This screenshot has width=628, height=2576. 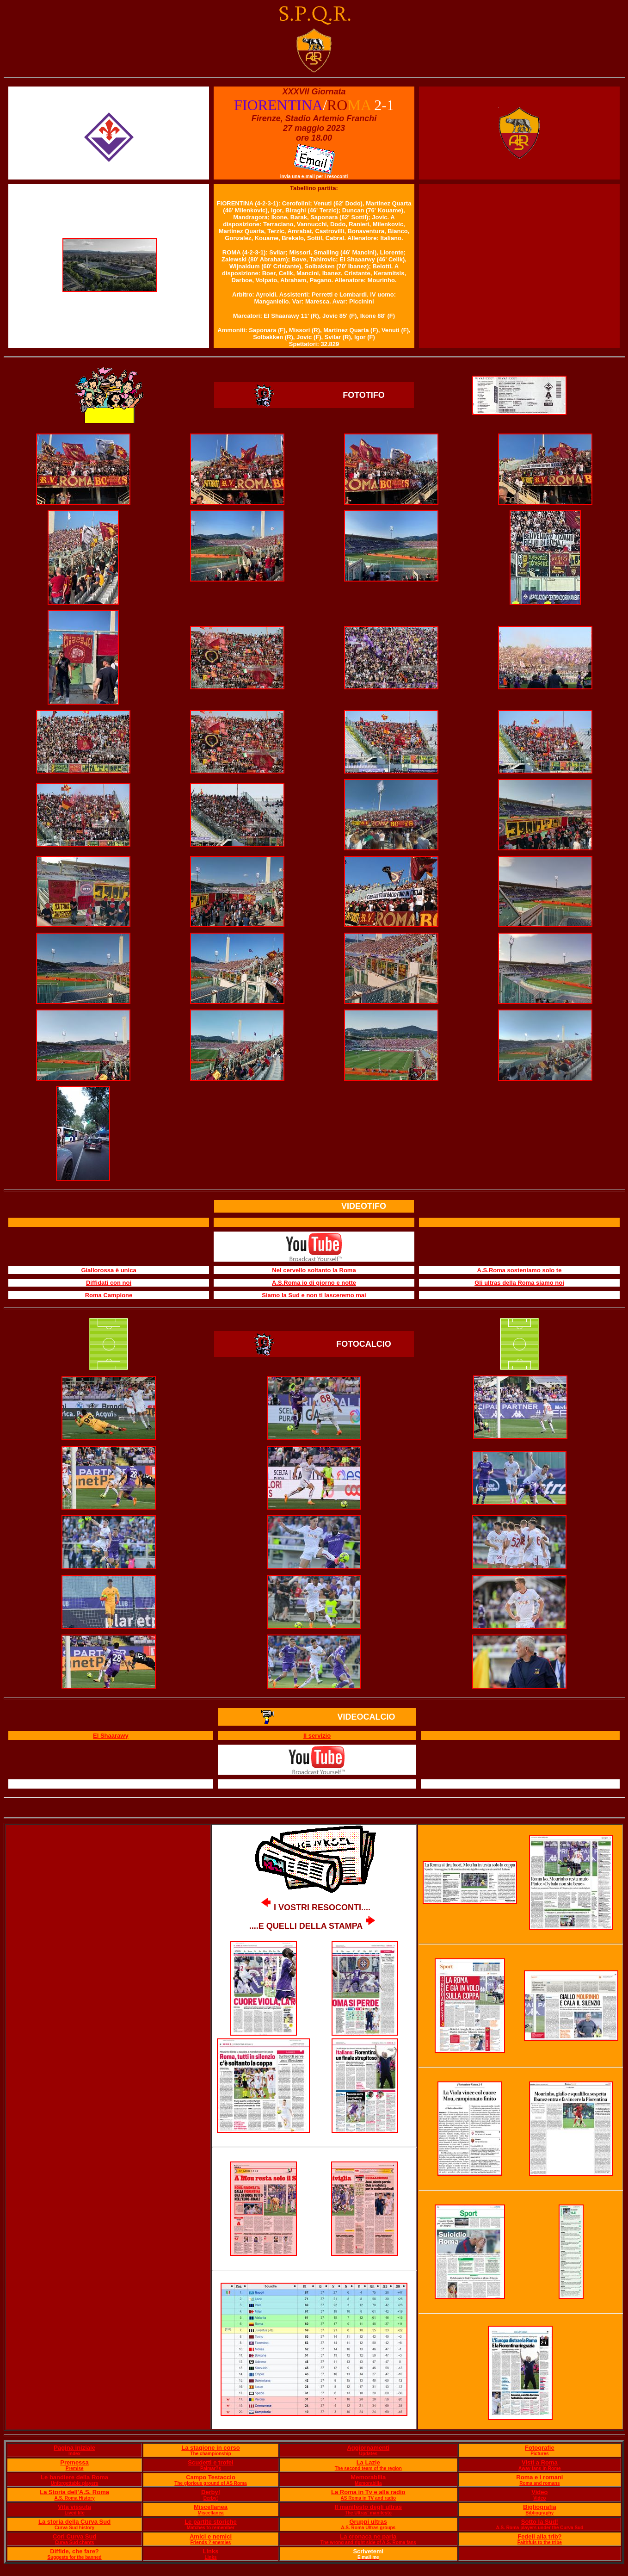 I want to click on Giallorossa è unica, so click(x=108, y=1270).